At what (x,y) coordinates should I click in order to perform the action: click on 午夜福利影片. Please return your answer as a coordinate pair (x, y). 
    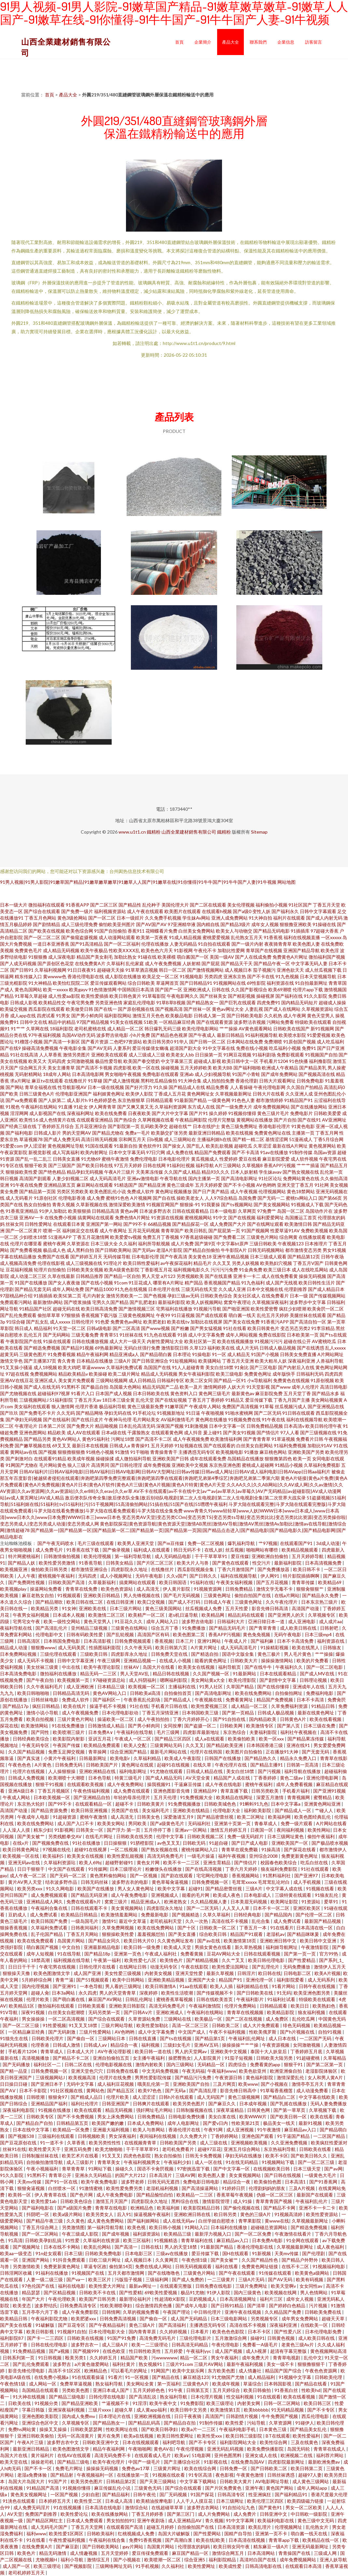
    Looking at the image, I should click on (250, 1999).